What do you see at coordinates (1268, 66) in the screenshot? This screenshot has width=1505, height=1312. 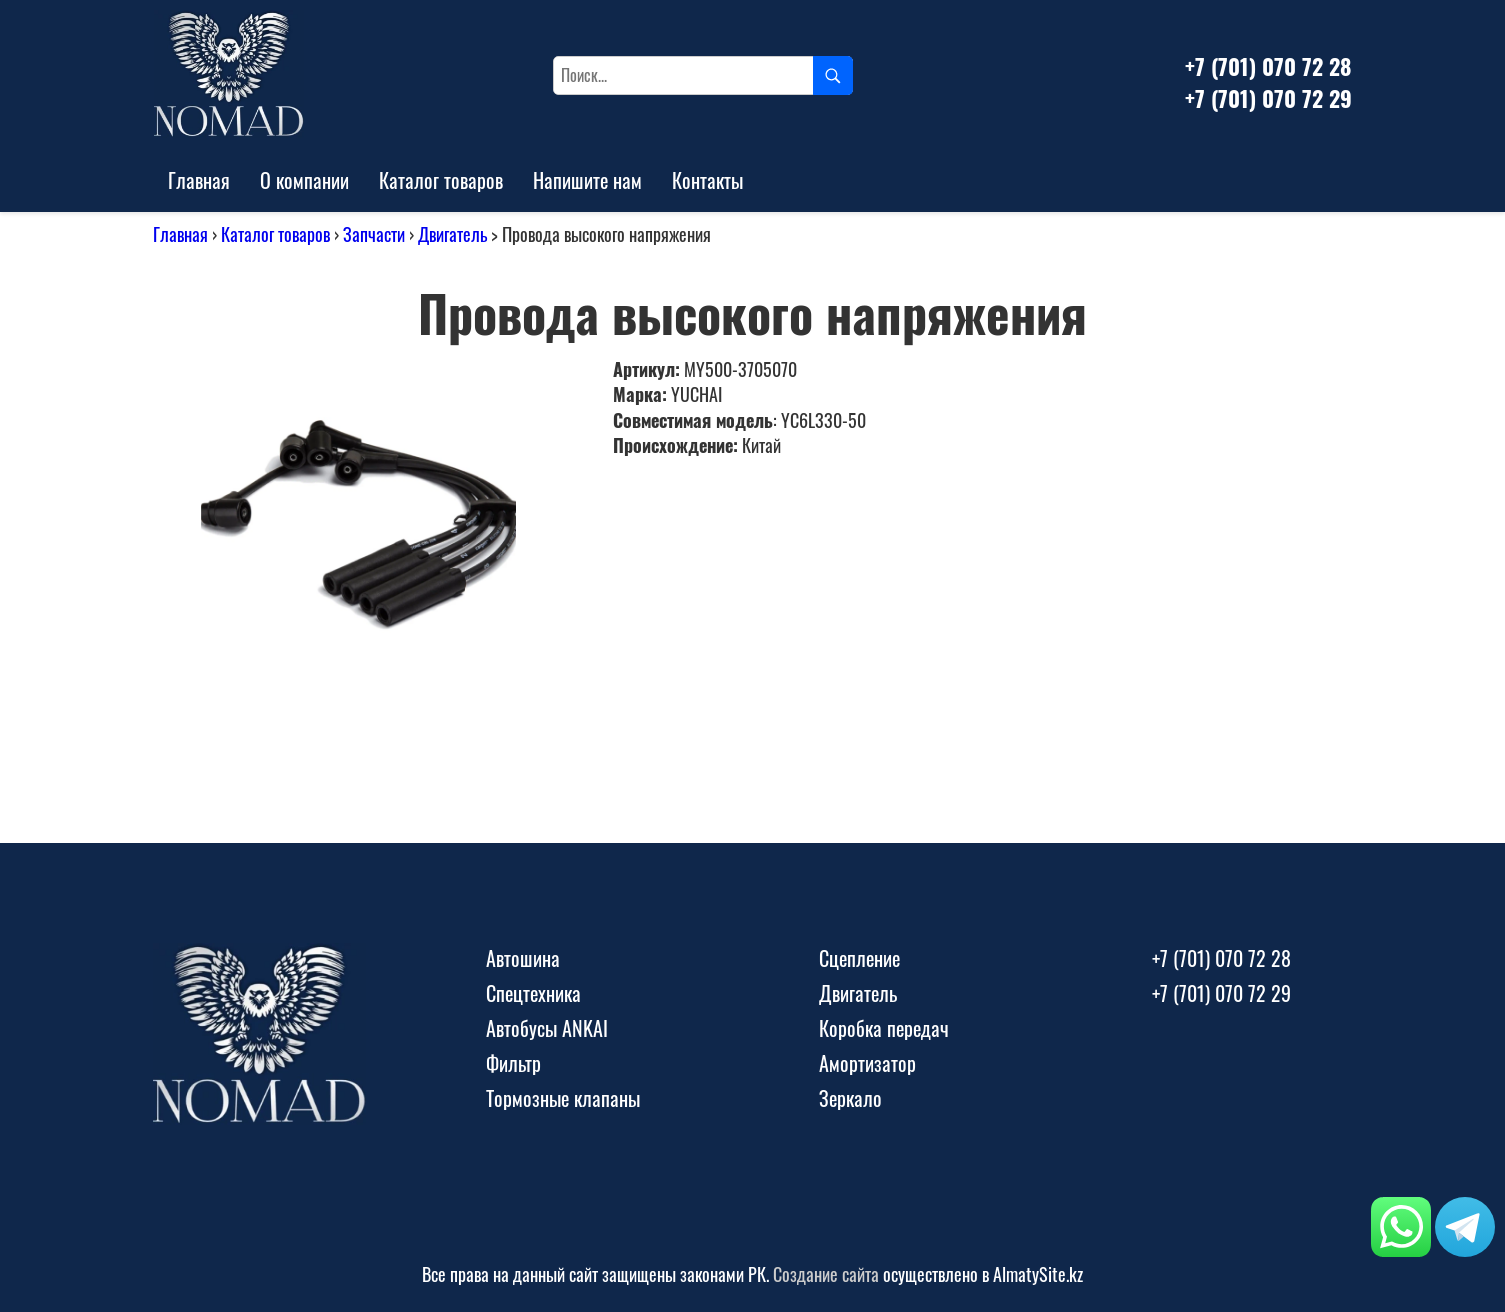 I see `+7 (701) 070 72 28` at bounding box center [1268, 66].